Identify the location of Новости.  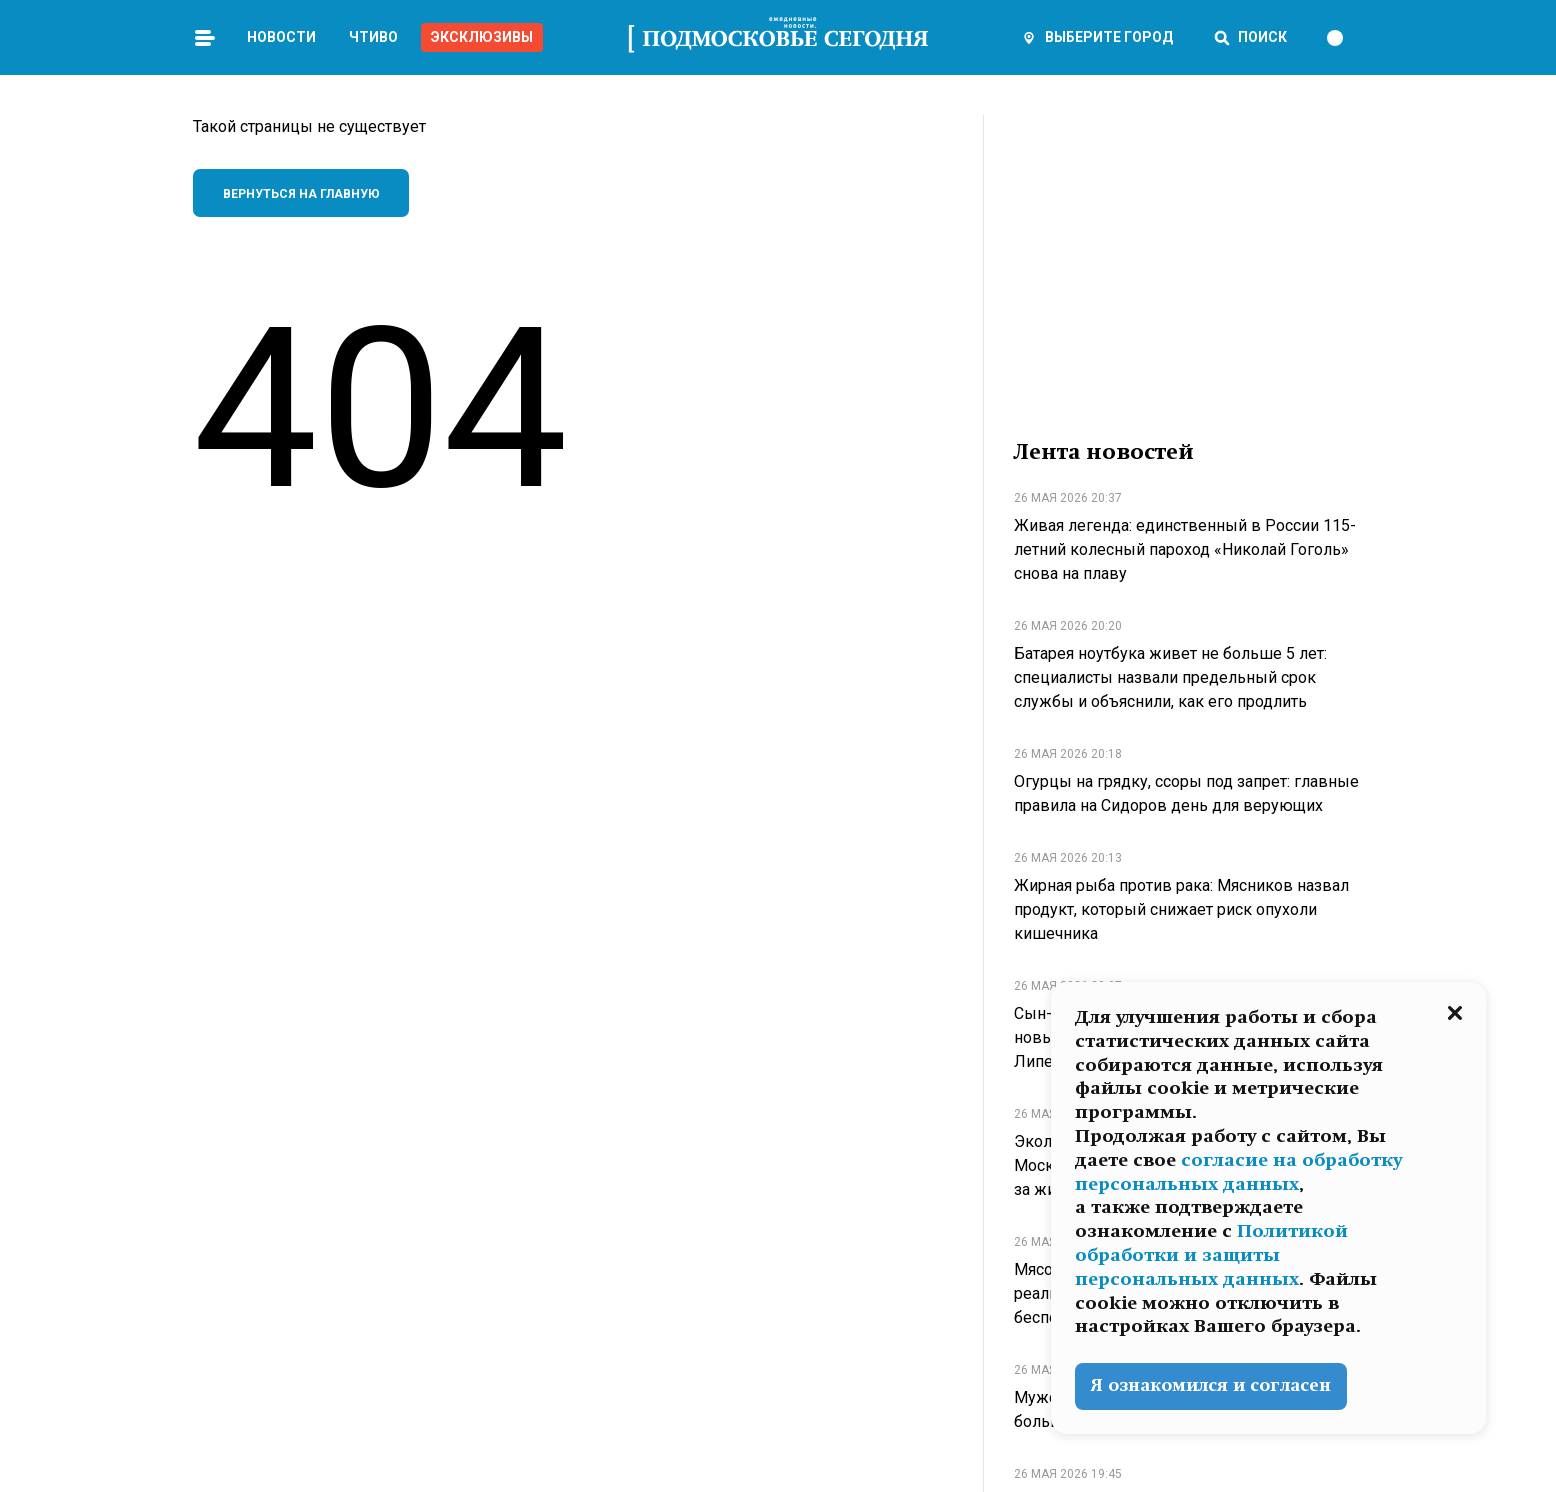
(281, 37).